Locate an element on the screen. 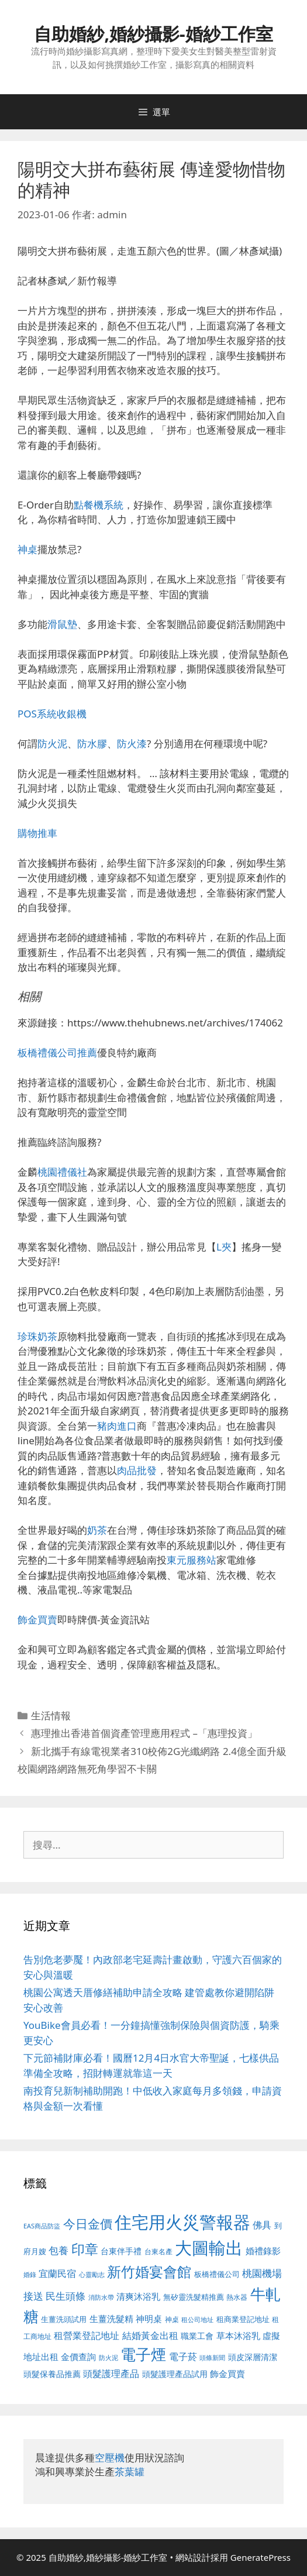 The width and height of the screenshot is (307, 2576). 無矽靈洗髮精推薦 [無矽靈洗髮精推薦 (526 個項目)] is located at coordinates (193, 2297).